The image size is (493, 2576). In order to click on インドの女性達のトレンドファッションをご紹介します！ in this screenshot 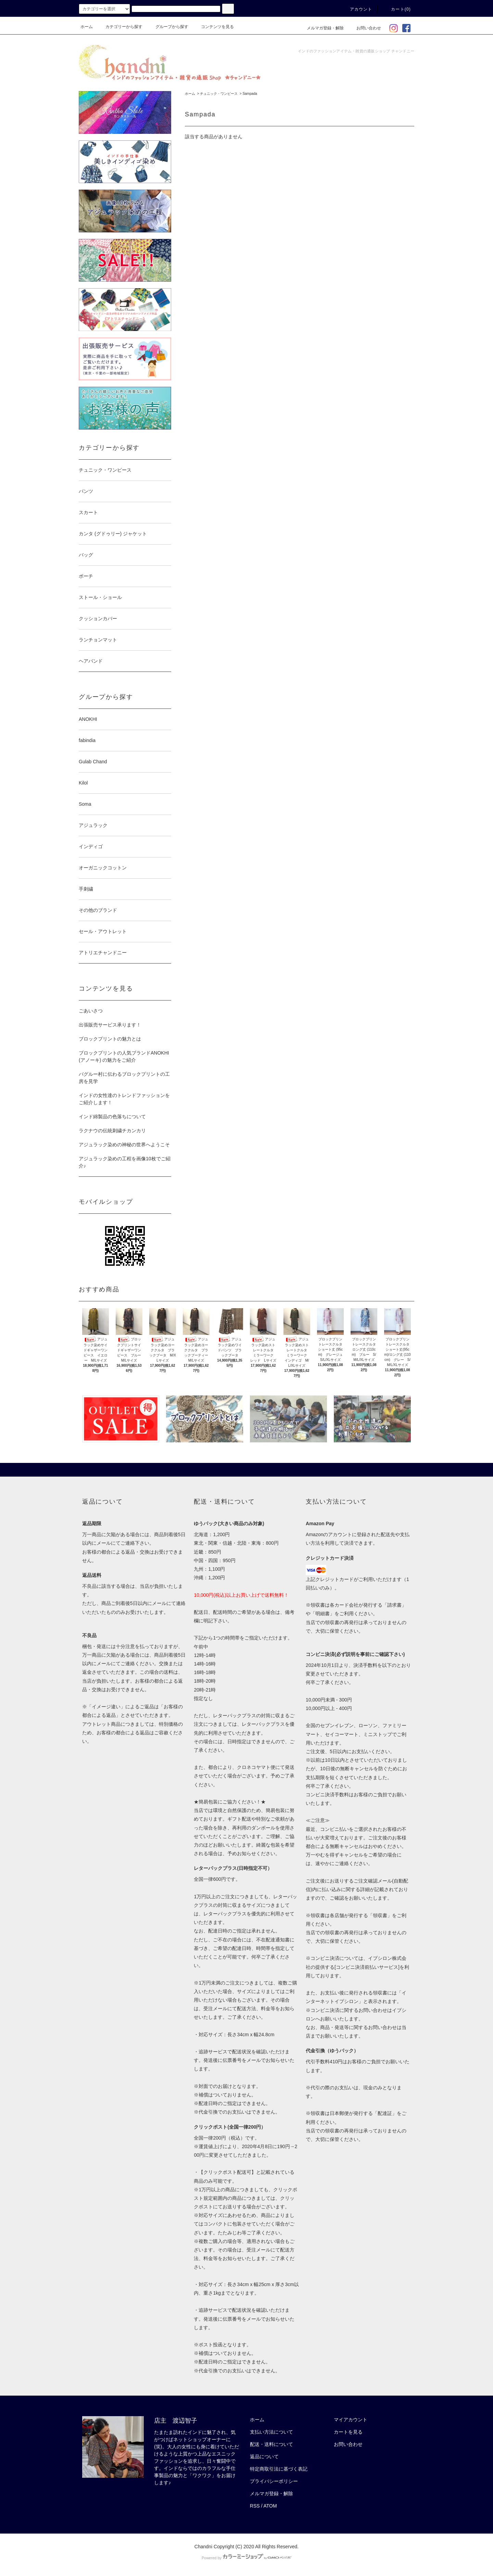, I will do `click(124, 1099)`.